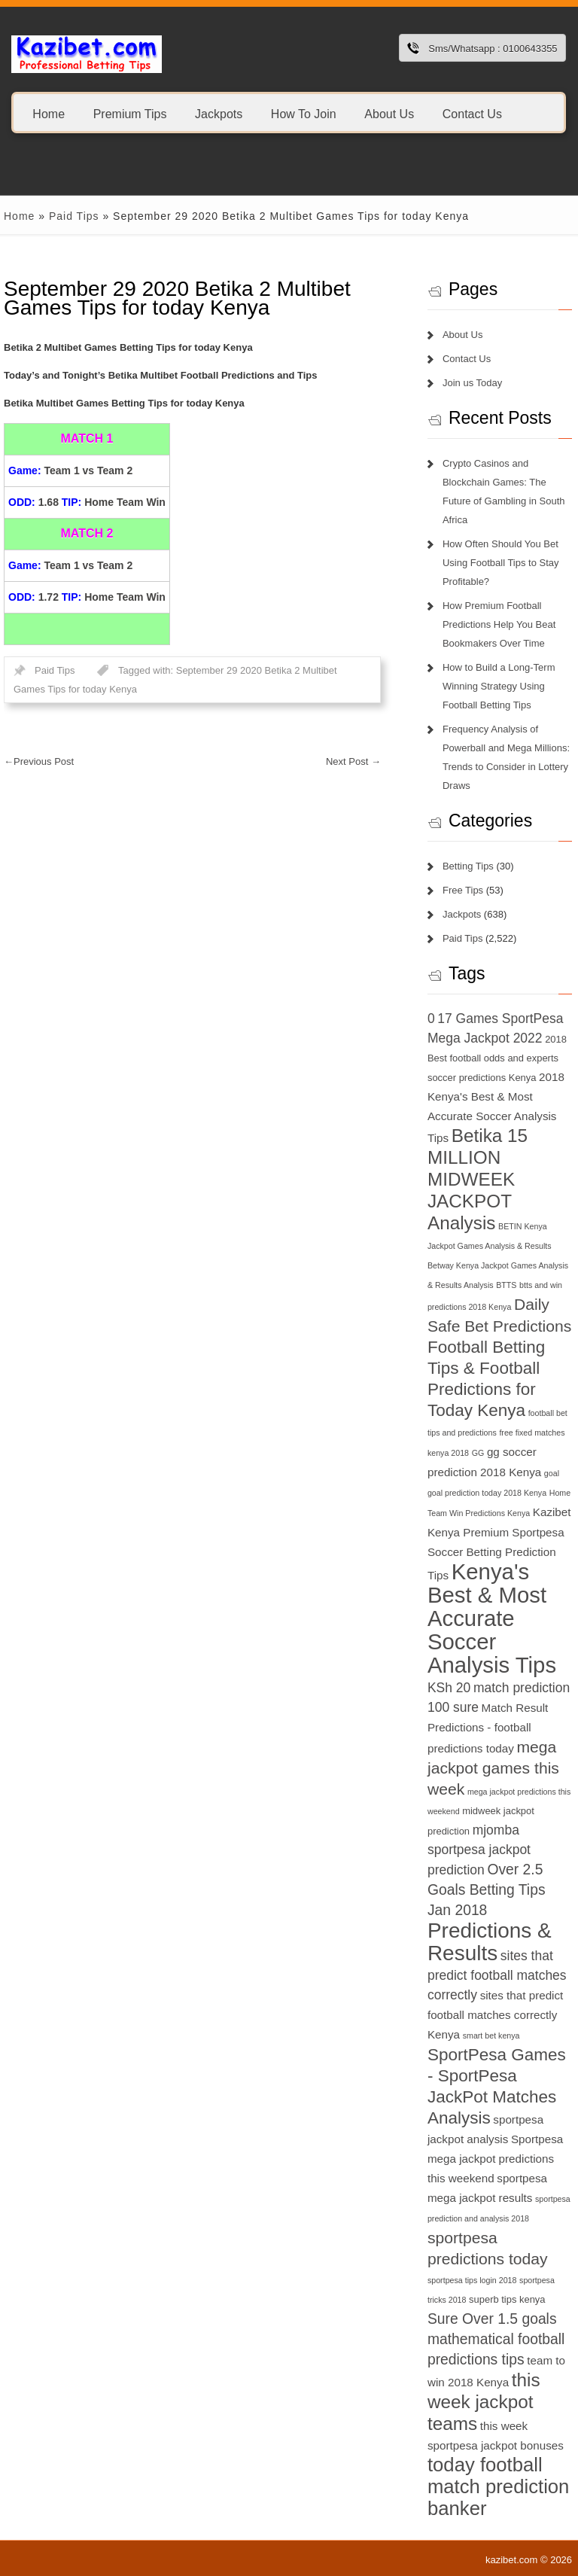 The width and height of the screenshot is (578, 2576). Describe the element at coordinates (431, 1018) in the screenshot. I see `0 [0 (9 items)]` at that location.